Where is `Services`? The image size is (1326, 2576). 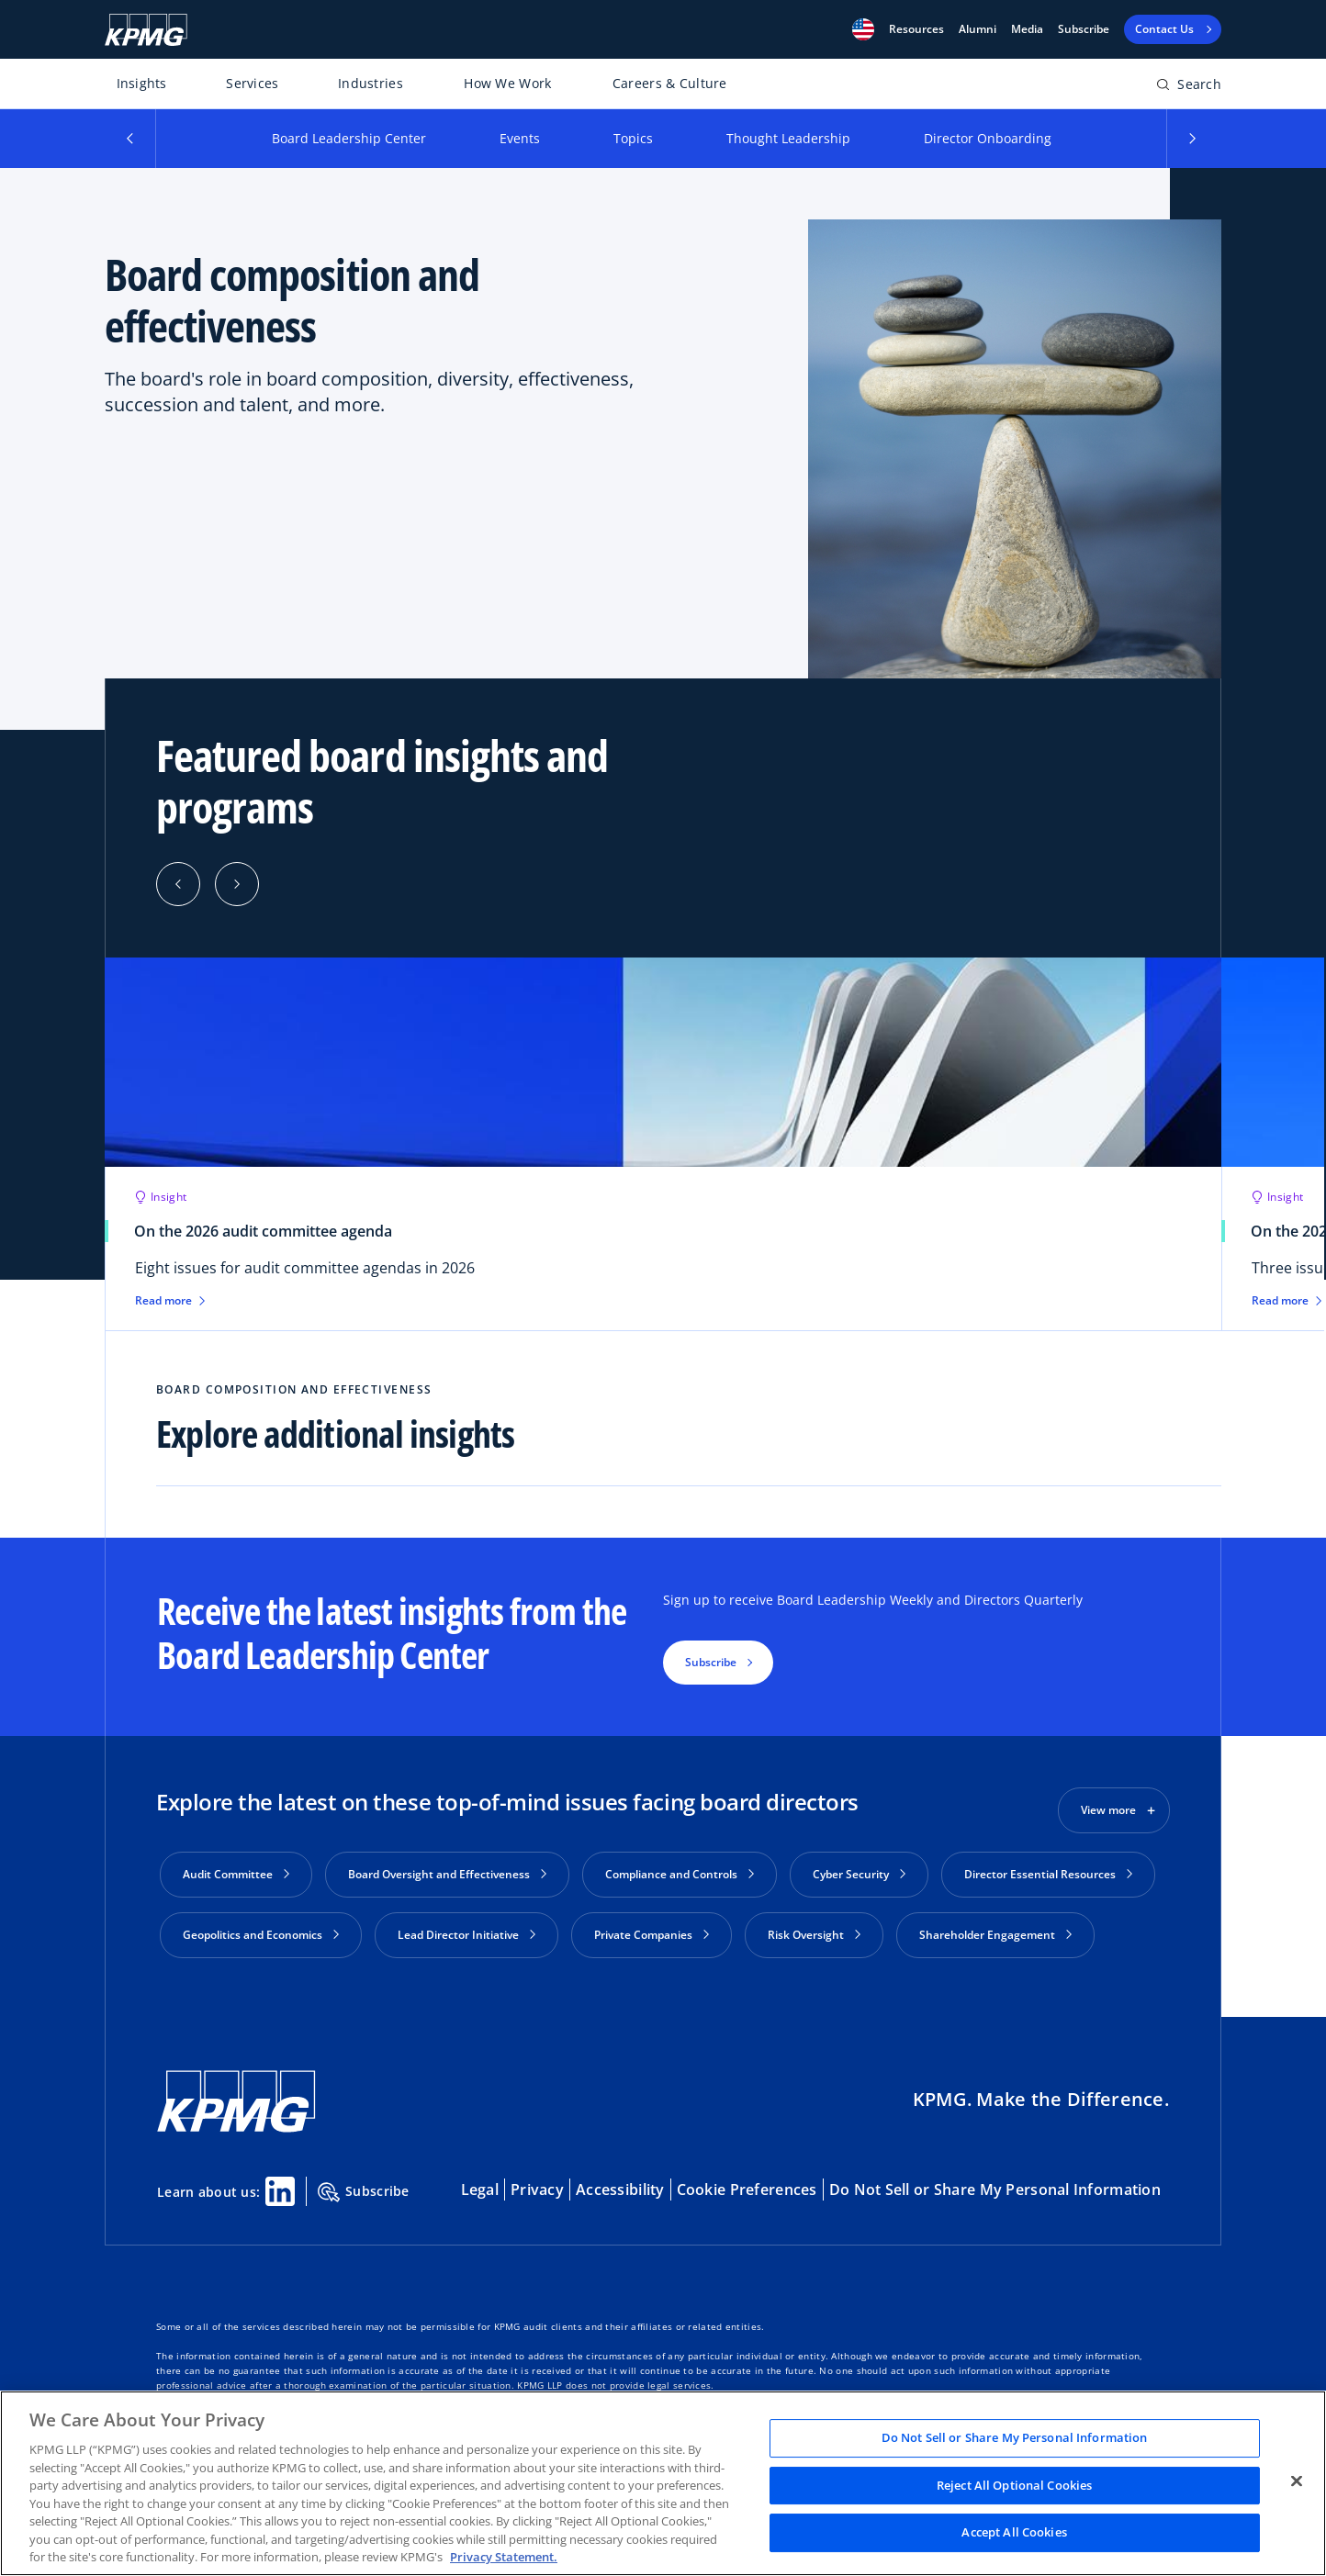
Services is located at coordinates (252, 83).